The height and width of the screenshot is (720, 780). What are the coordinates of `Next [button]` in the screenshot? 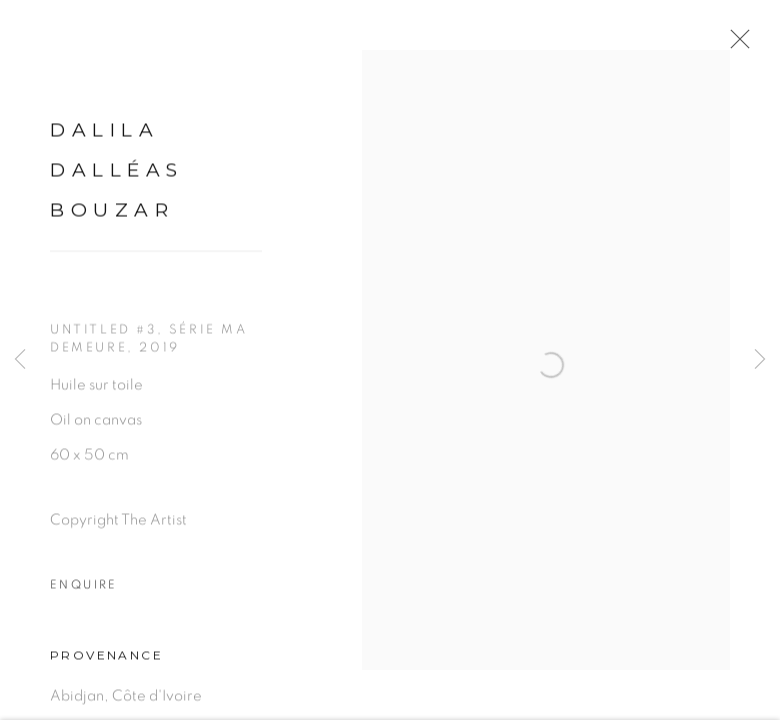 It's located at (760, 360).